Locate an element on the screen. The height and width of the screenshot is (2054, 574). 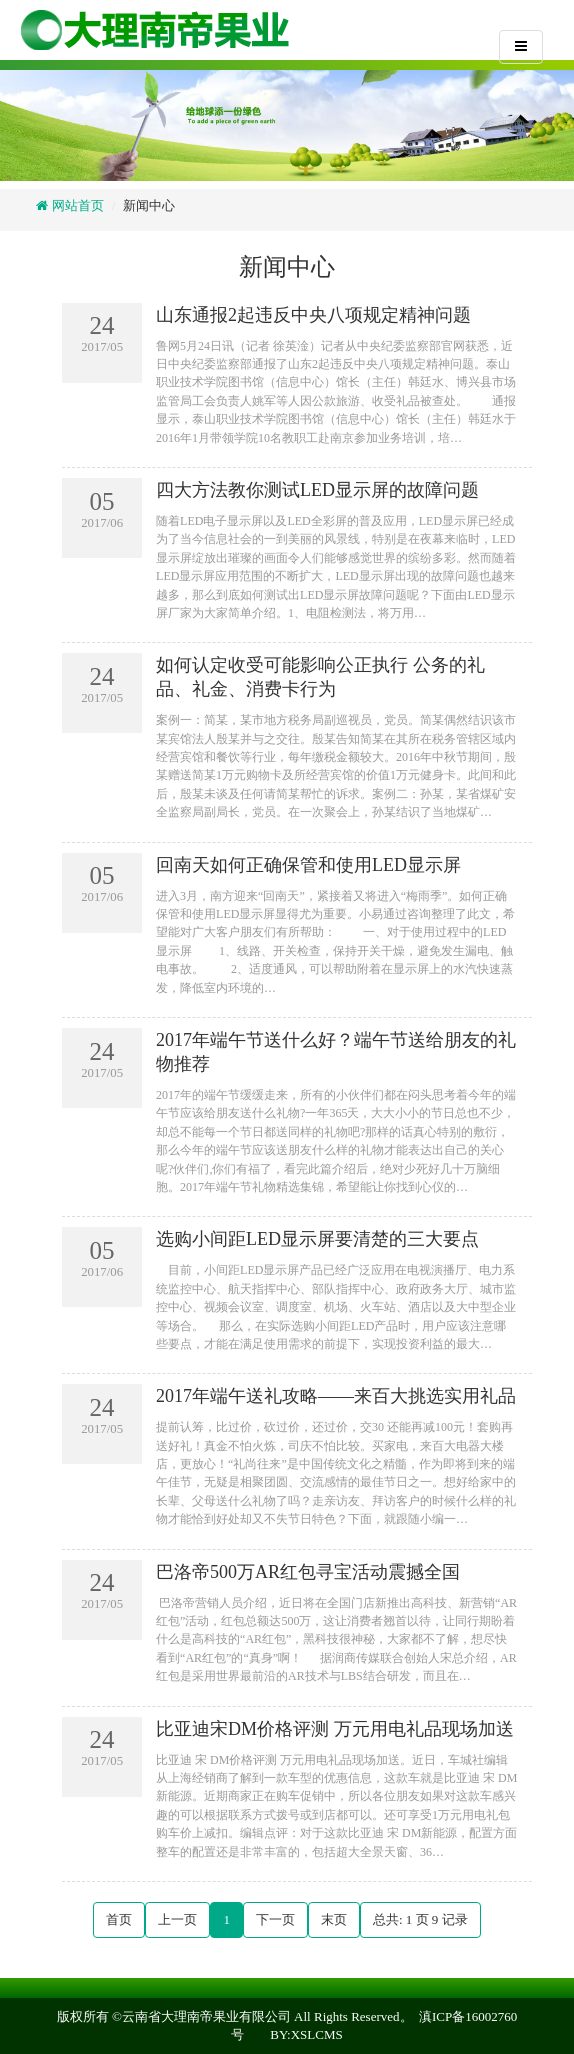
上一页 is located at coordinates (177, 1919).